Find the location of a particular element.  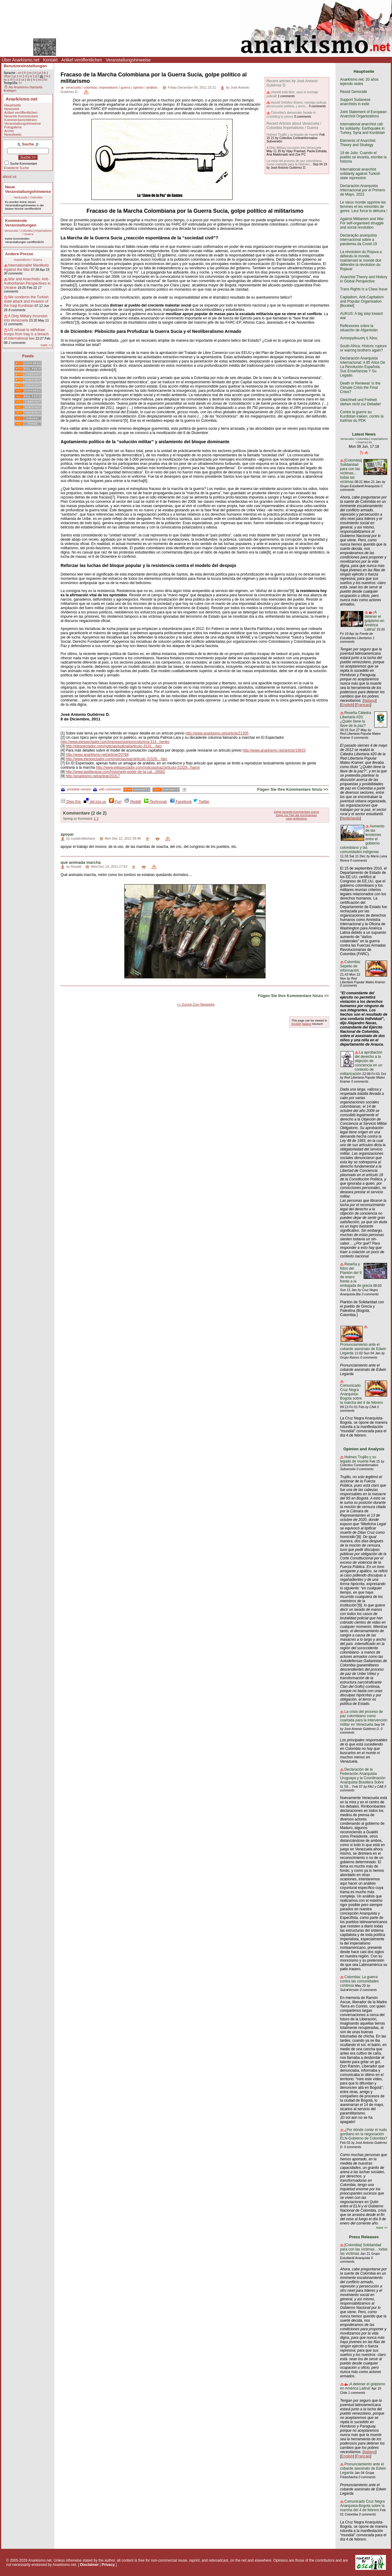

Recent Articles about Venezuela / Colombia Imperialismo / Guerra is located at coordinates (293, 125).